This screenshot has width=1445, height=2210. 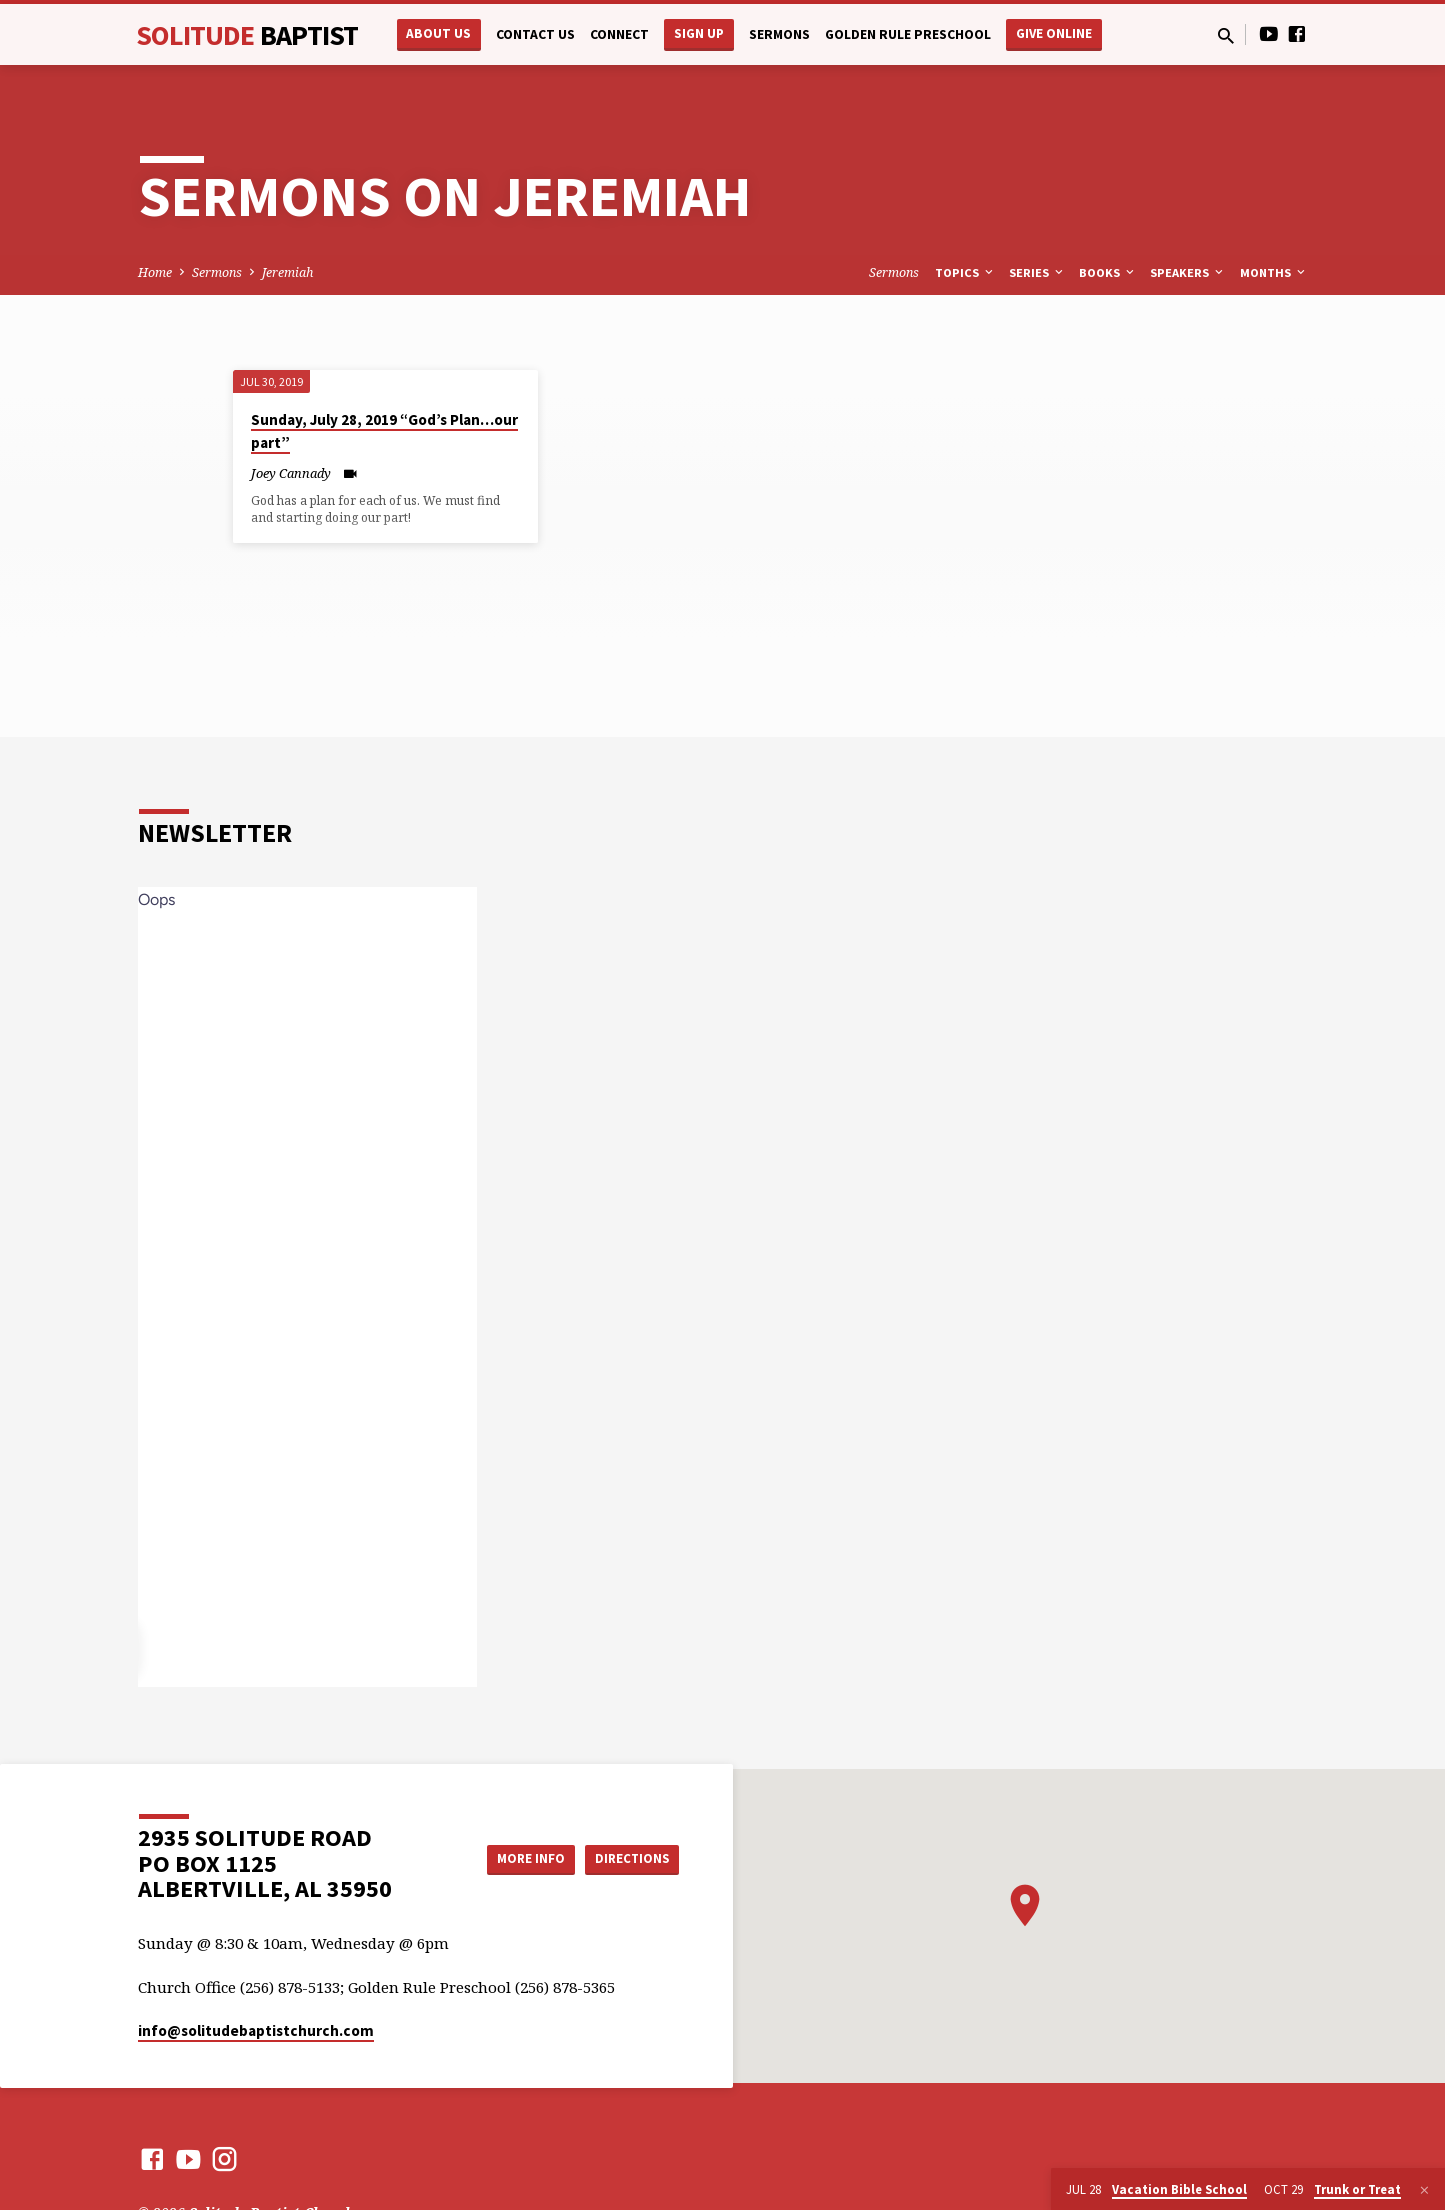 What do you see at coordinates (628, 1859) in the screenshot?
I see `Directions` at bounding box center [628, 1859].